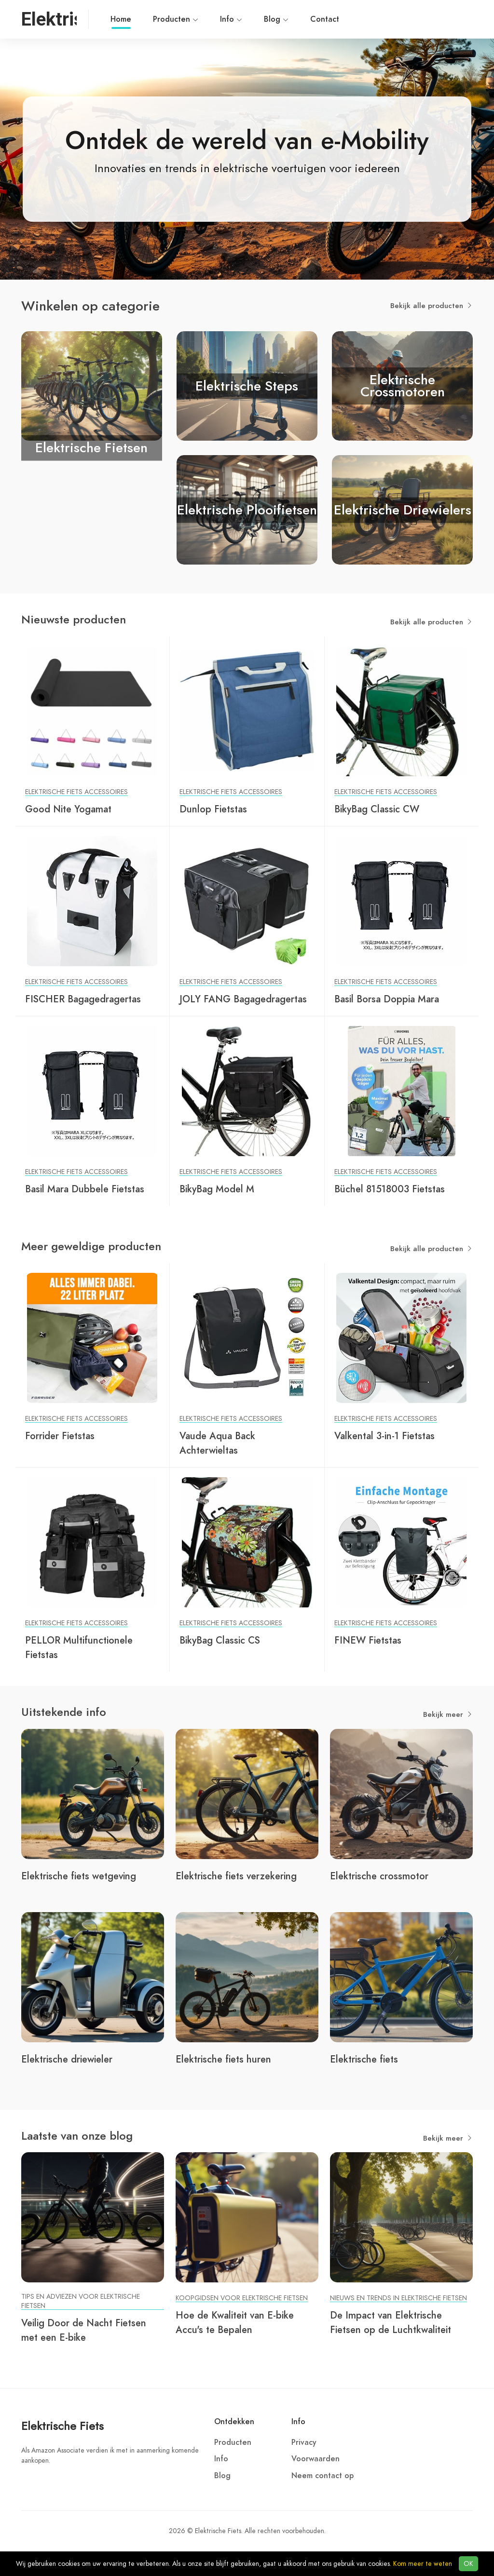  Describe the element at coordinates (236, 1876) in the screenshot. I see `Elektrische fiets verzekering` at that location.